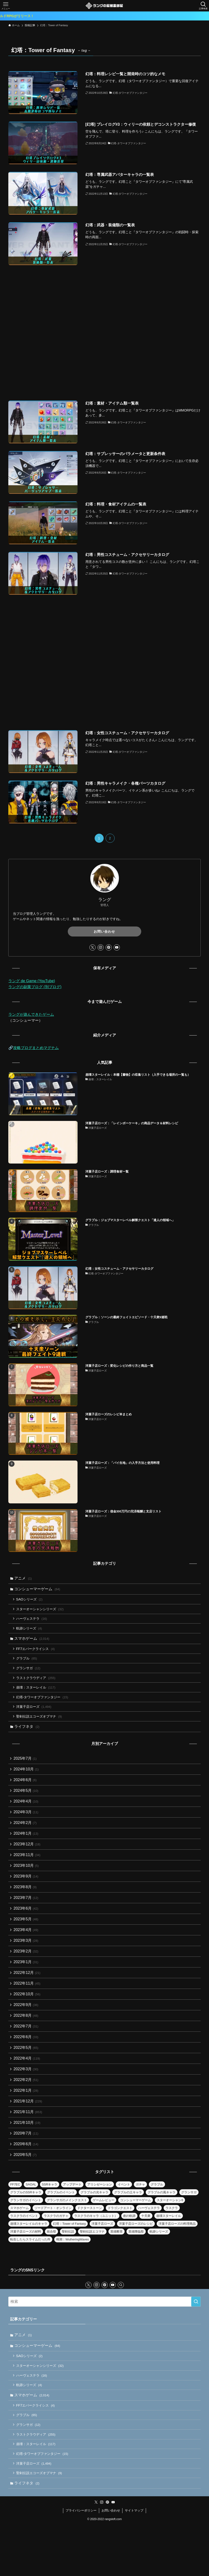 The image size is (209, 2576). What do you see at coordinates (124, 2214) in the screenshot?
I see `イベント [イベント (8個の項目)]` at bounding box center [124, 2214].